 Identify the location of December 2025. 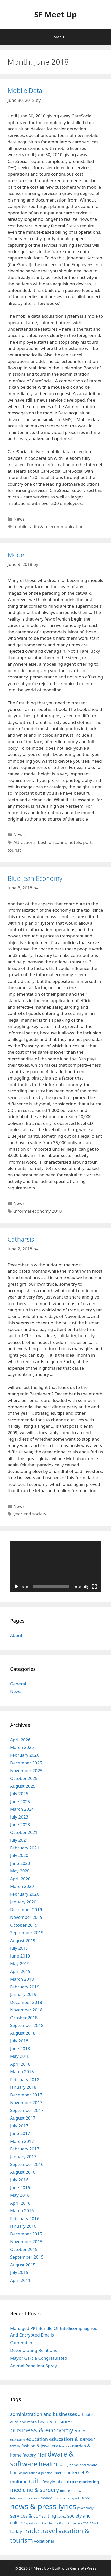
(26, 1763).